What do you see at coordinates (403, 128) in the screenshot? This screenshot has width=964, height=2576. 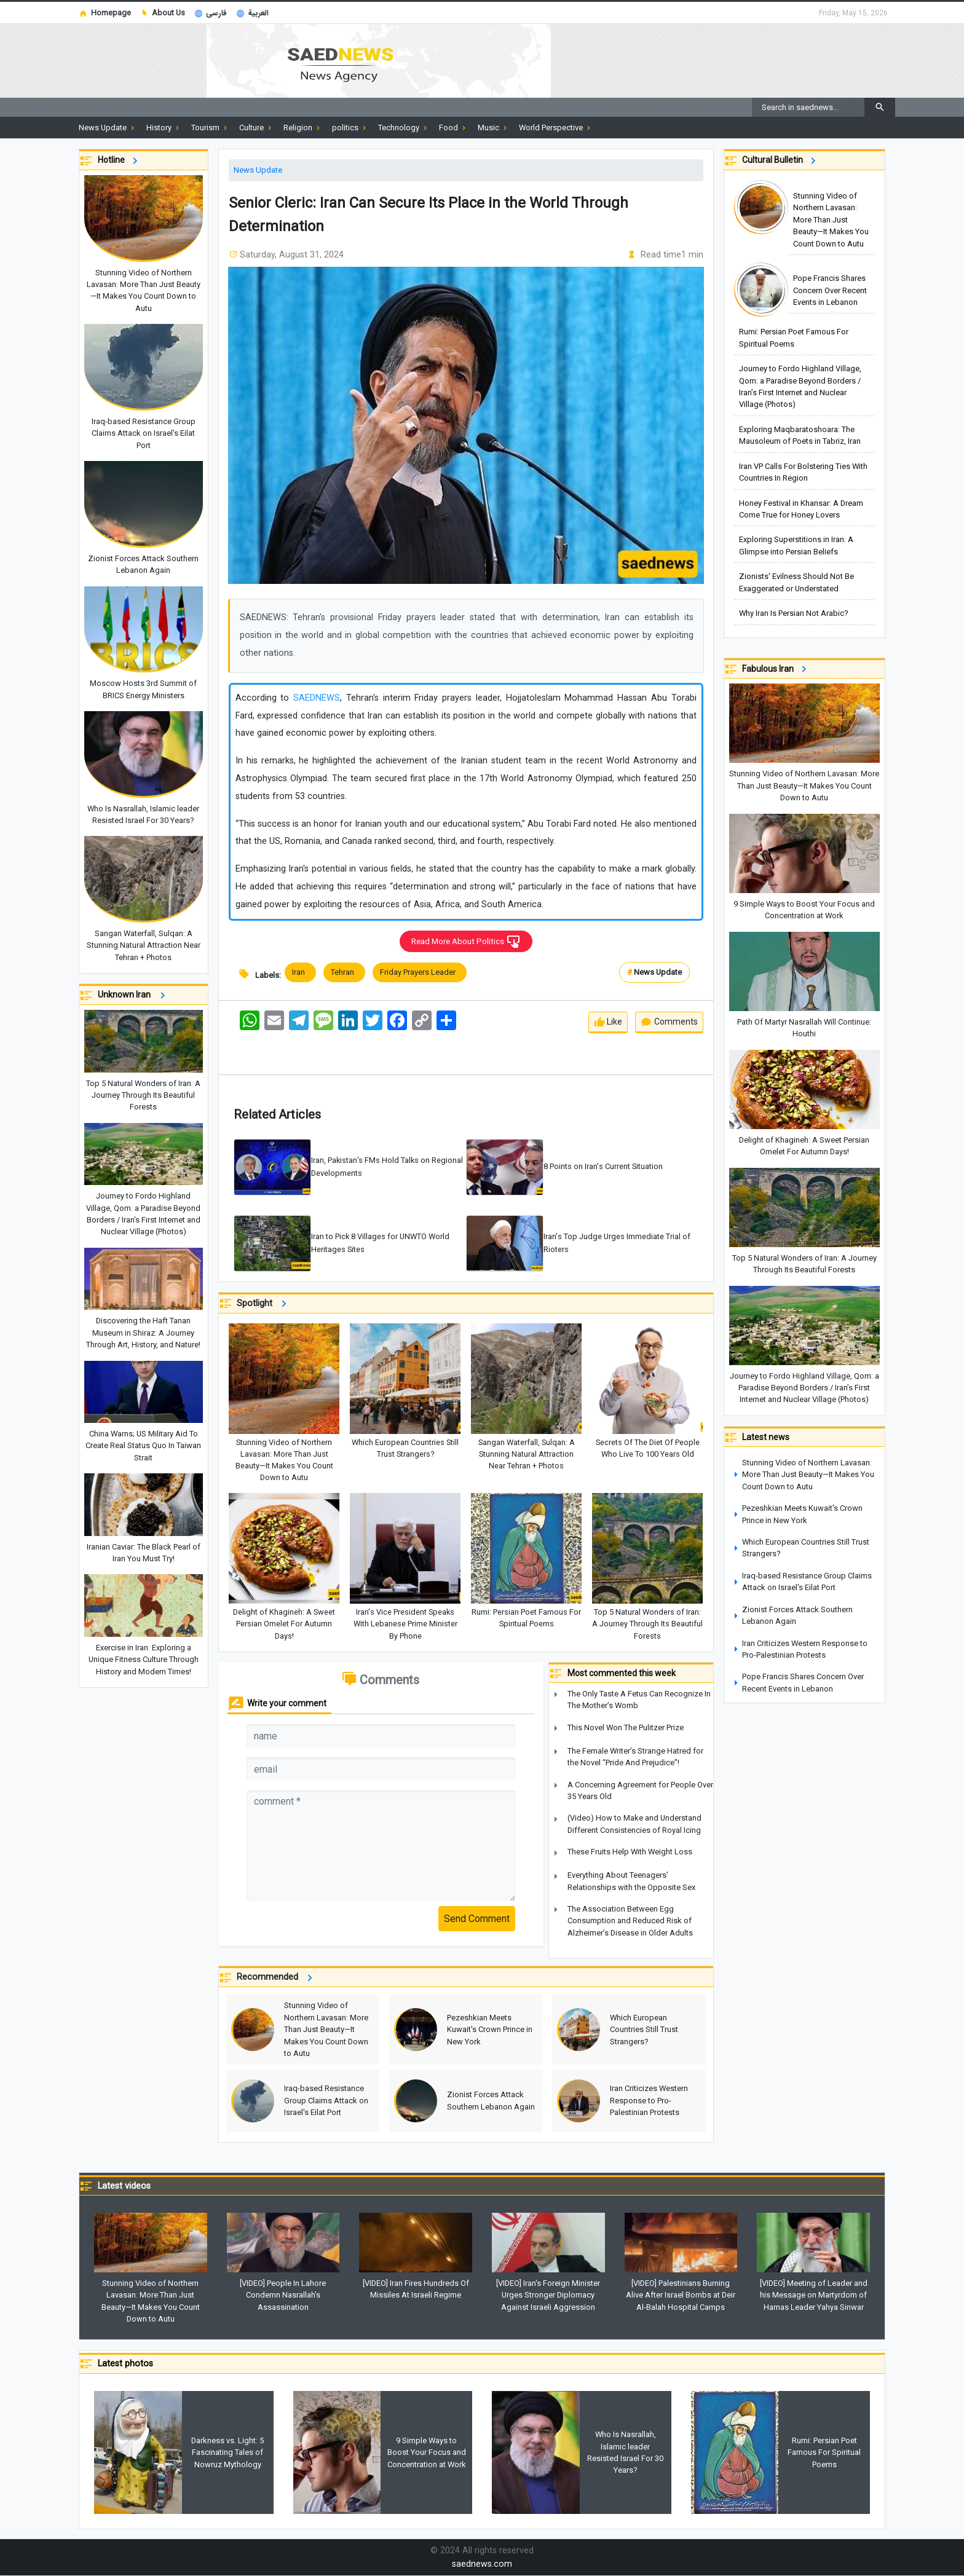 I see `Technology [button]` at bounding box center [403, 128].